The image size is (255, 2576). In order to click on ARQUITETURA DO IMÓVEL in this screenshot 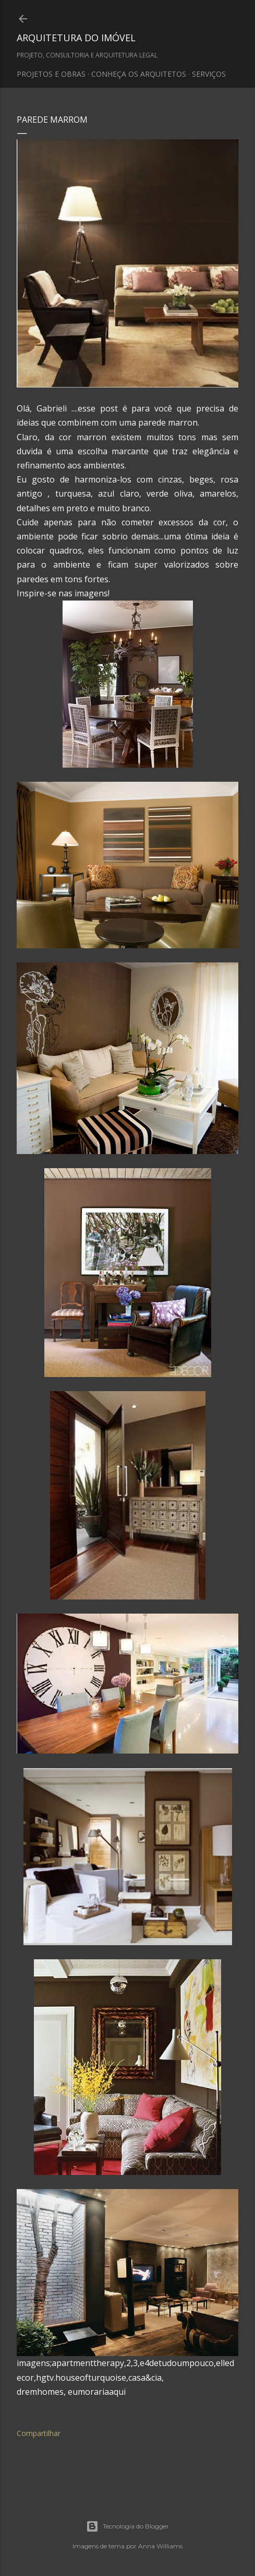, I will do `click(76, 37)`.